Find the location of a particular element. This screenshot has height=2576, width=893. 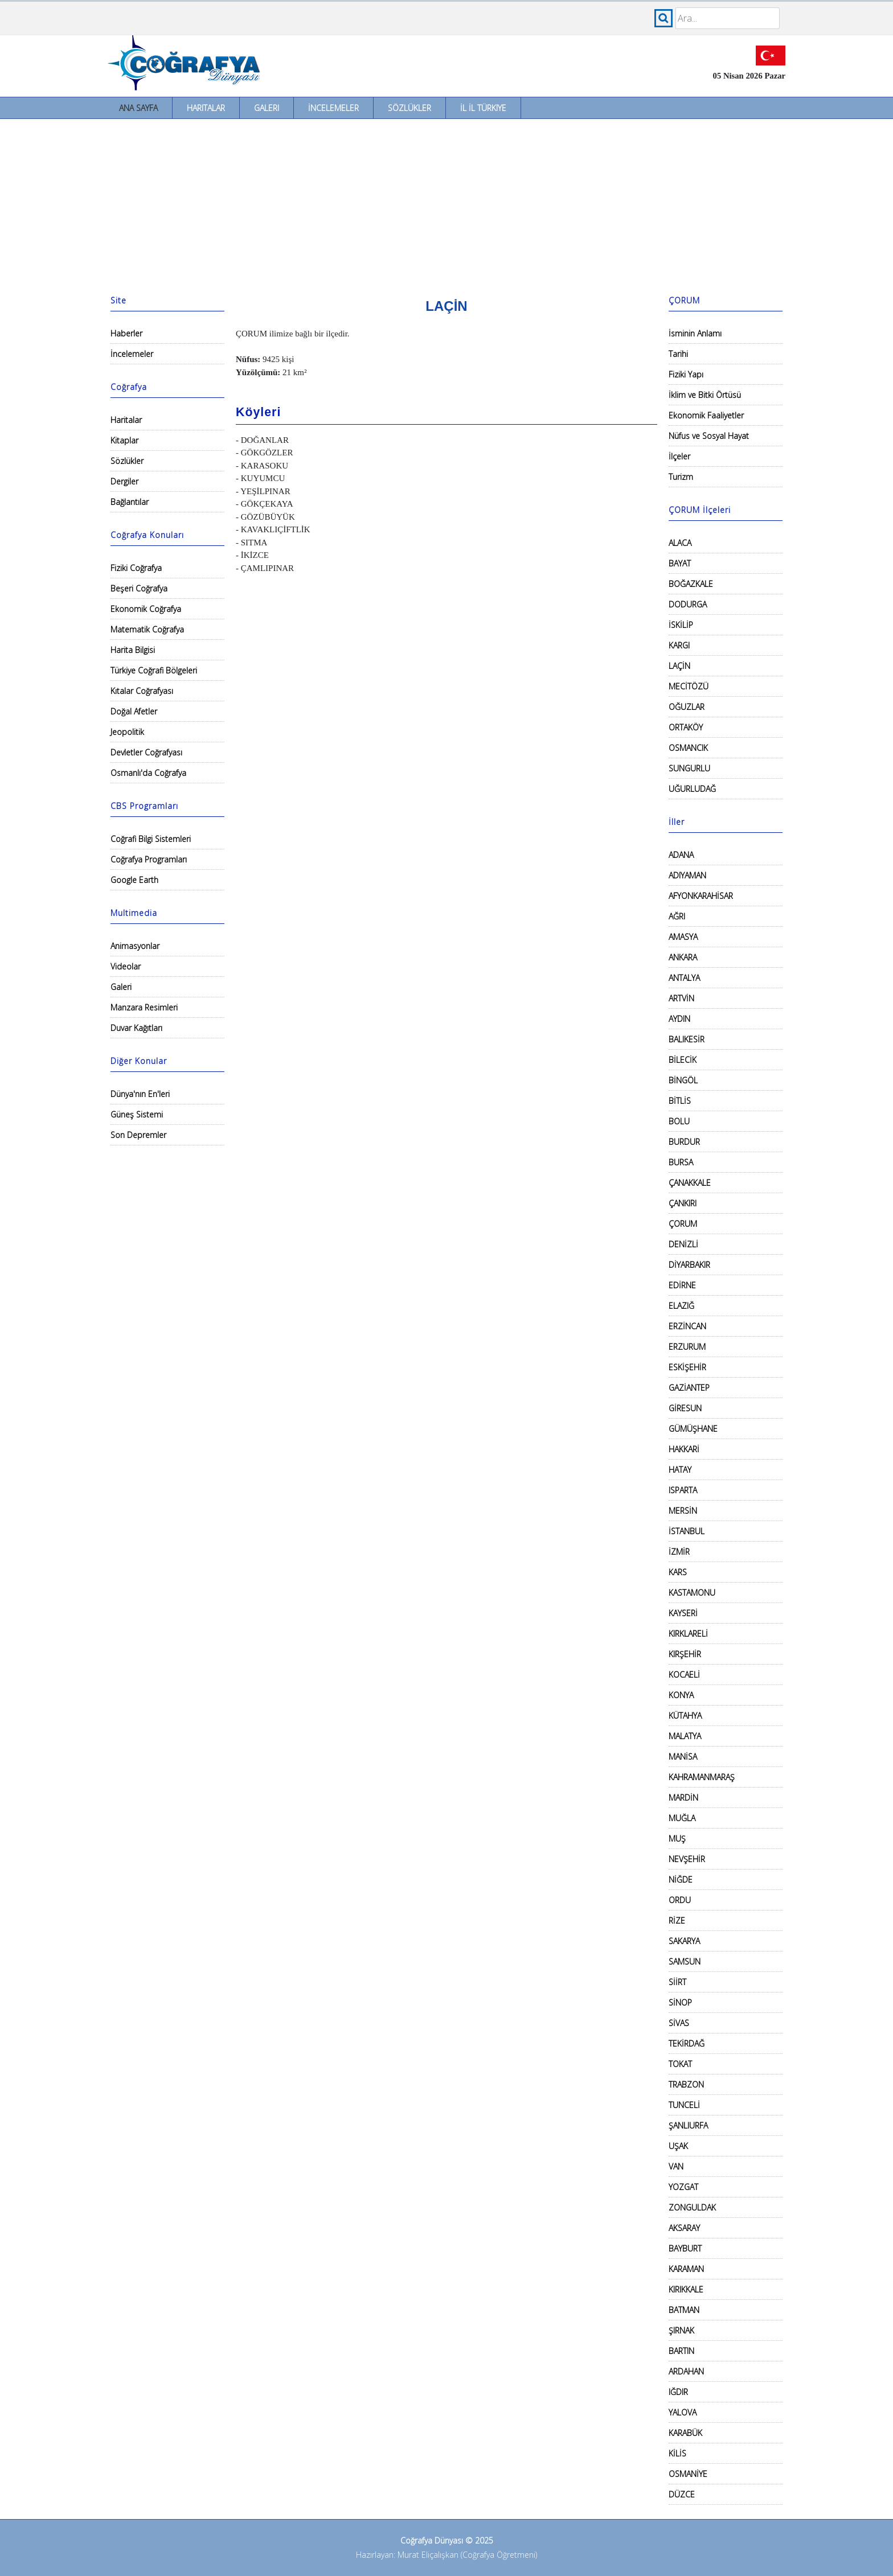

OSMANCIK is located at coordinates (688, 747).